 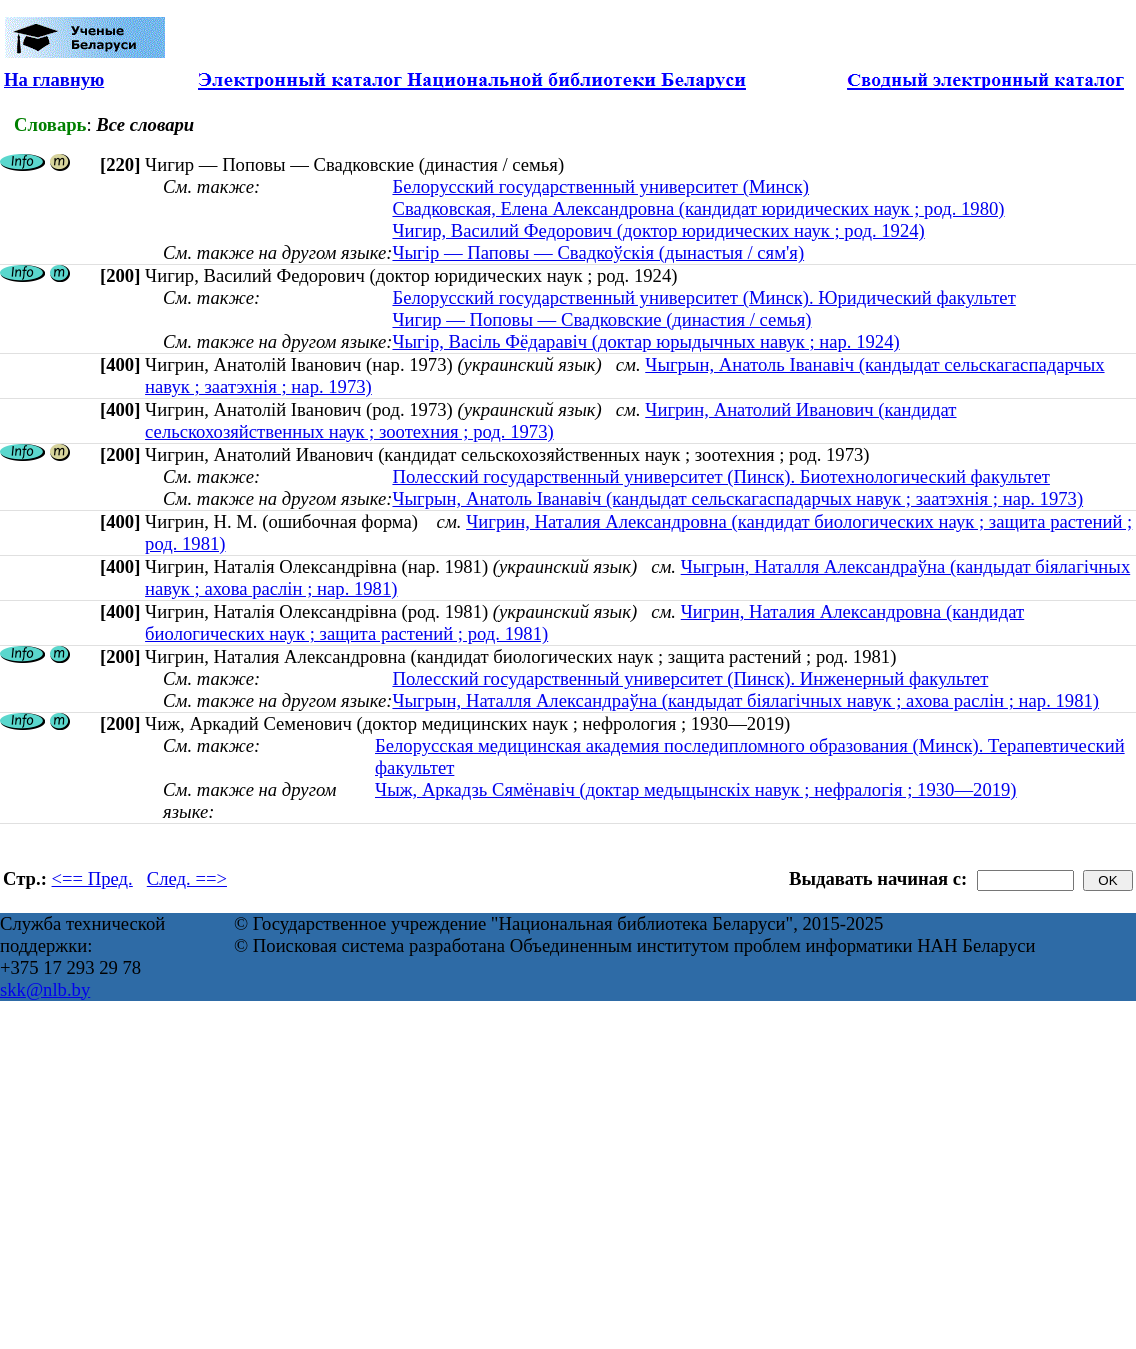 I want to click on След. ==>, so click(x=187, y=878).